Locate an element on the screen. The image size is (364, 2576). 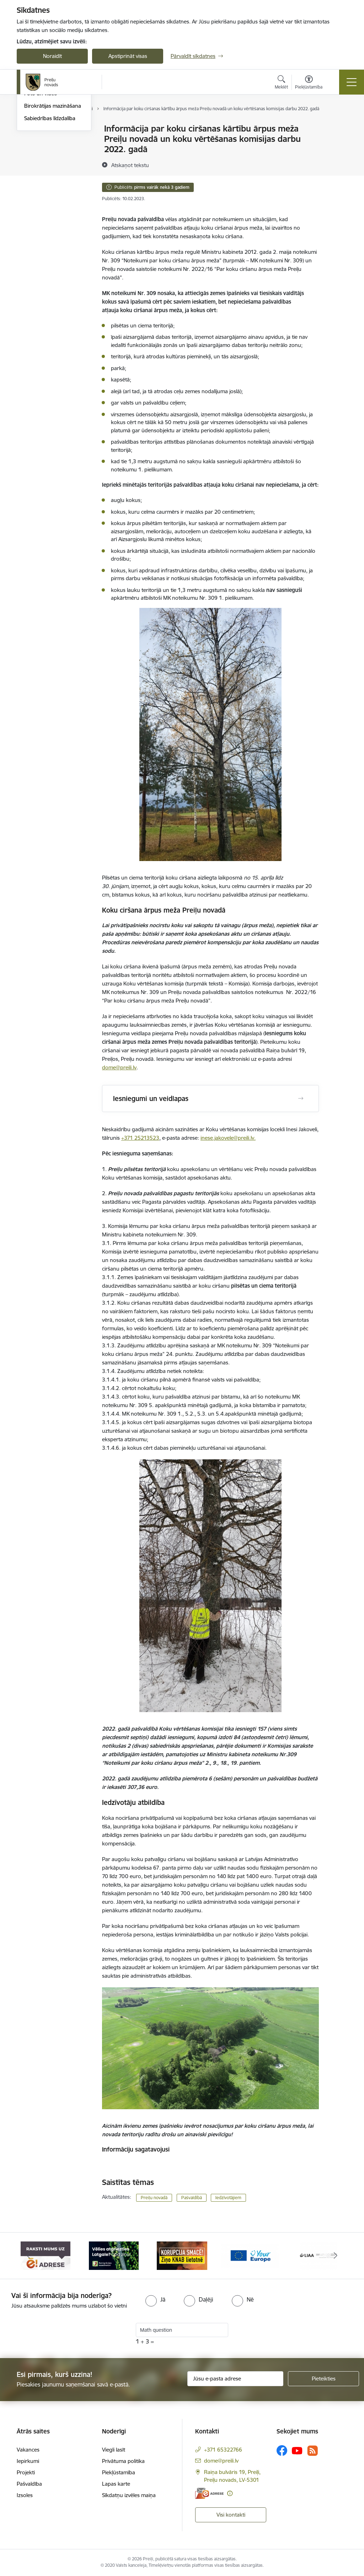
Noraidīt is located at coordinates (52, 56).